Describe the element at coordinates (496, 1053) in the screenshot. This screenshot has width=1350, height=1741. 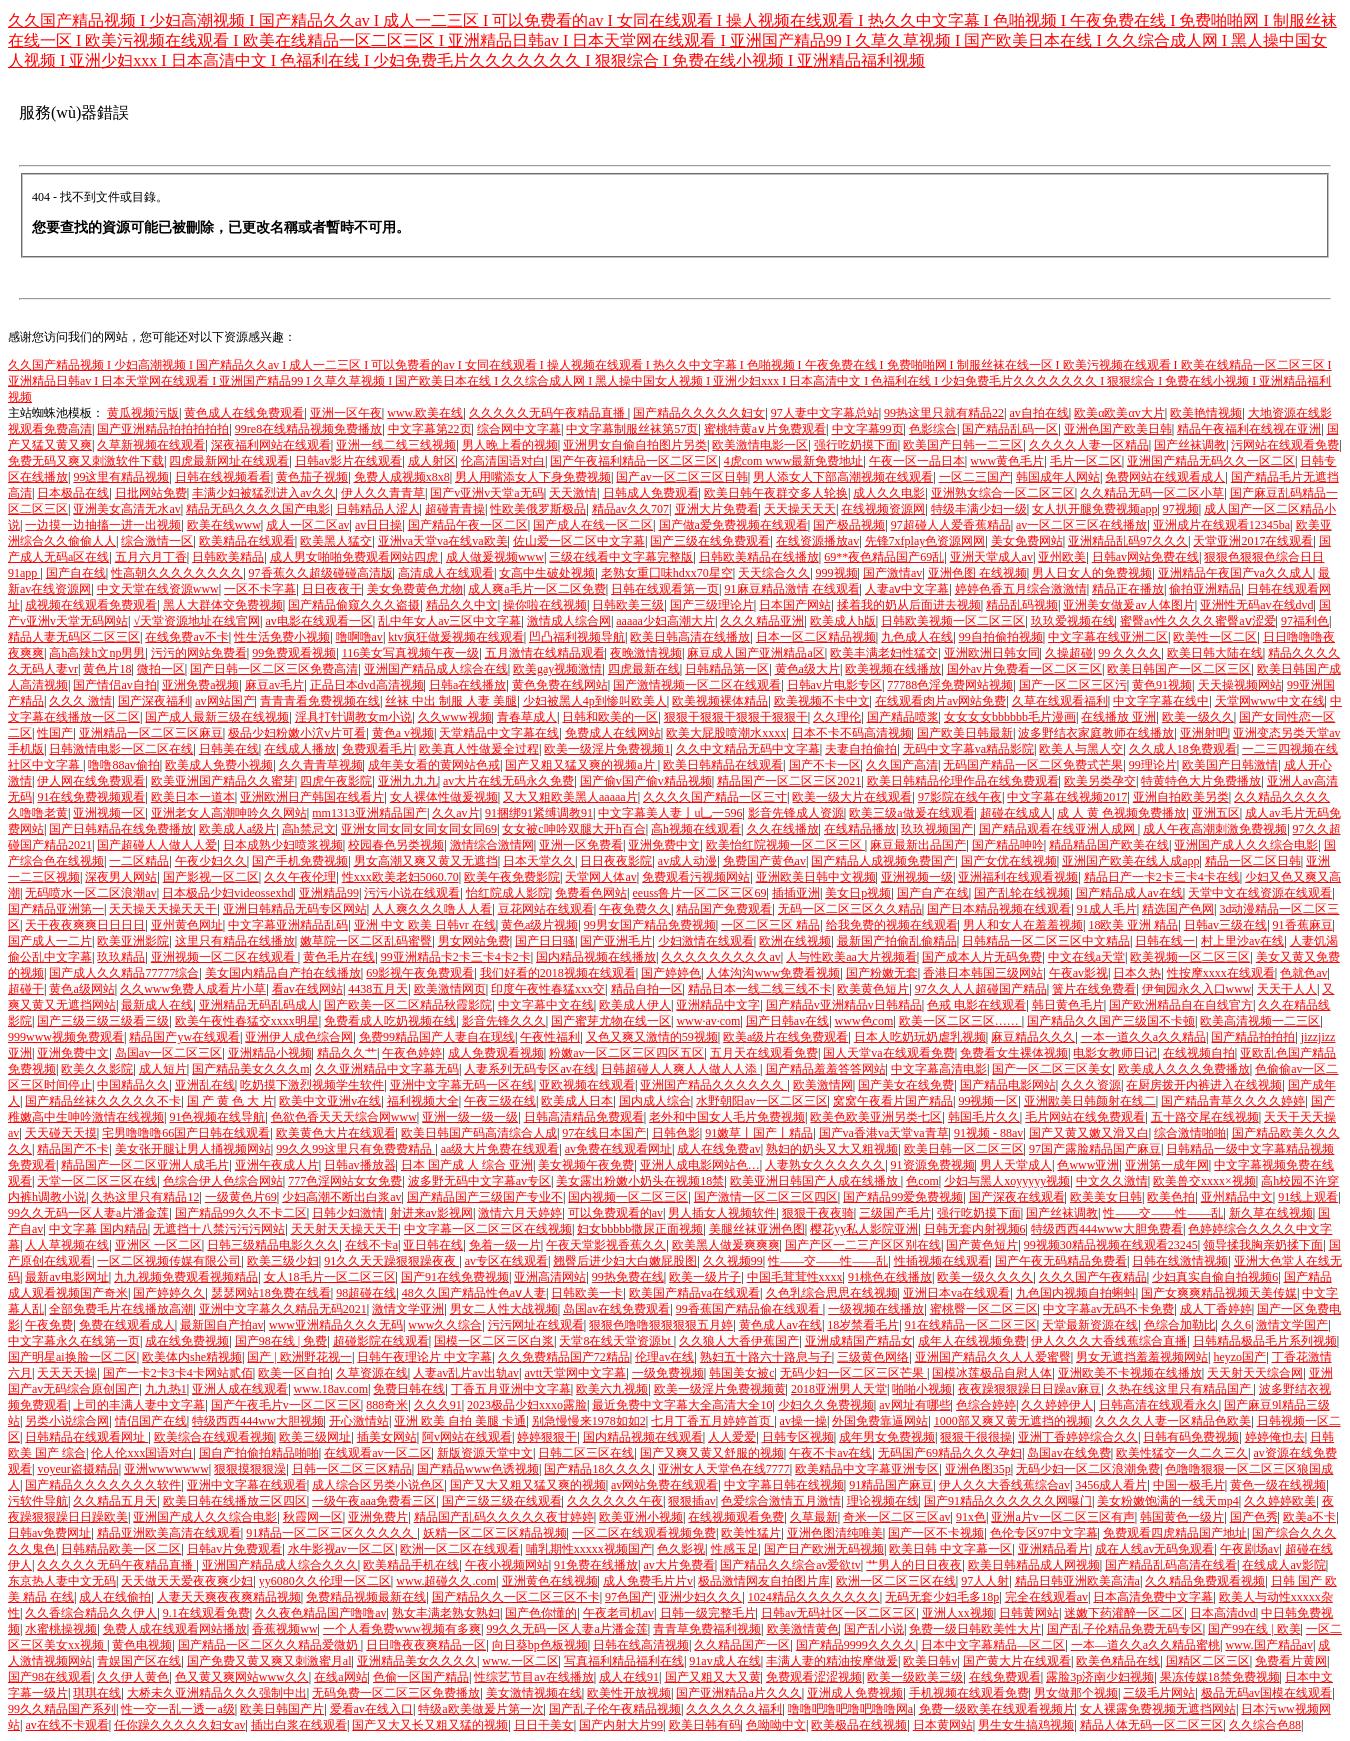
I see `成人免费观看视频` at that location.